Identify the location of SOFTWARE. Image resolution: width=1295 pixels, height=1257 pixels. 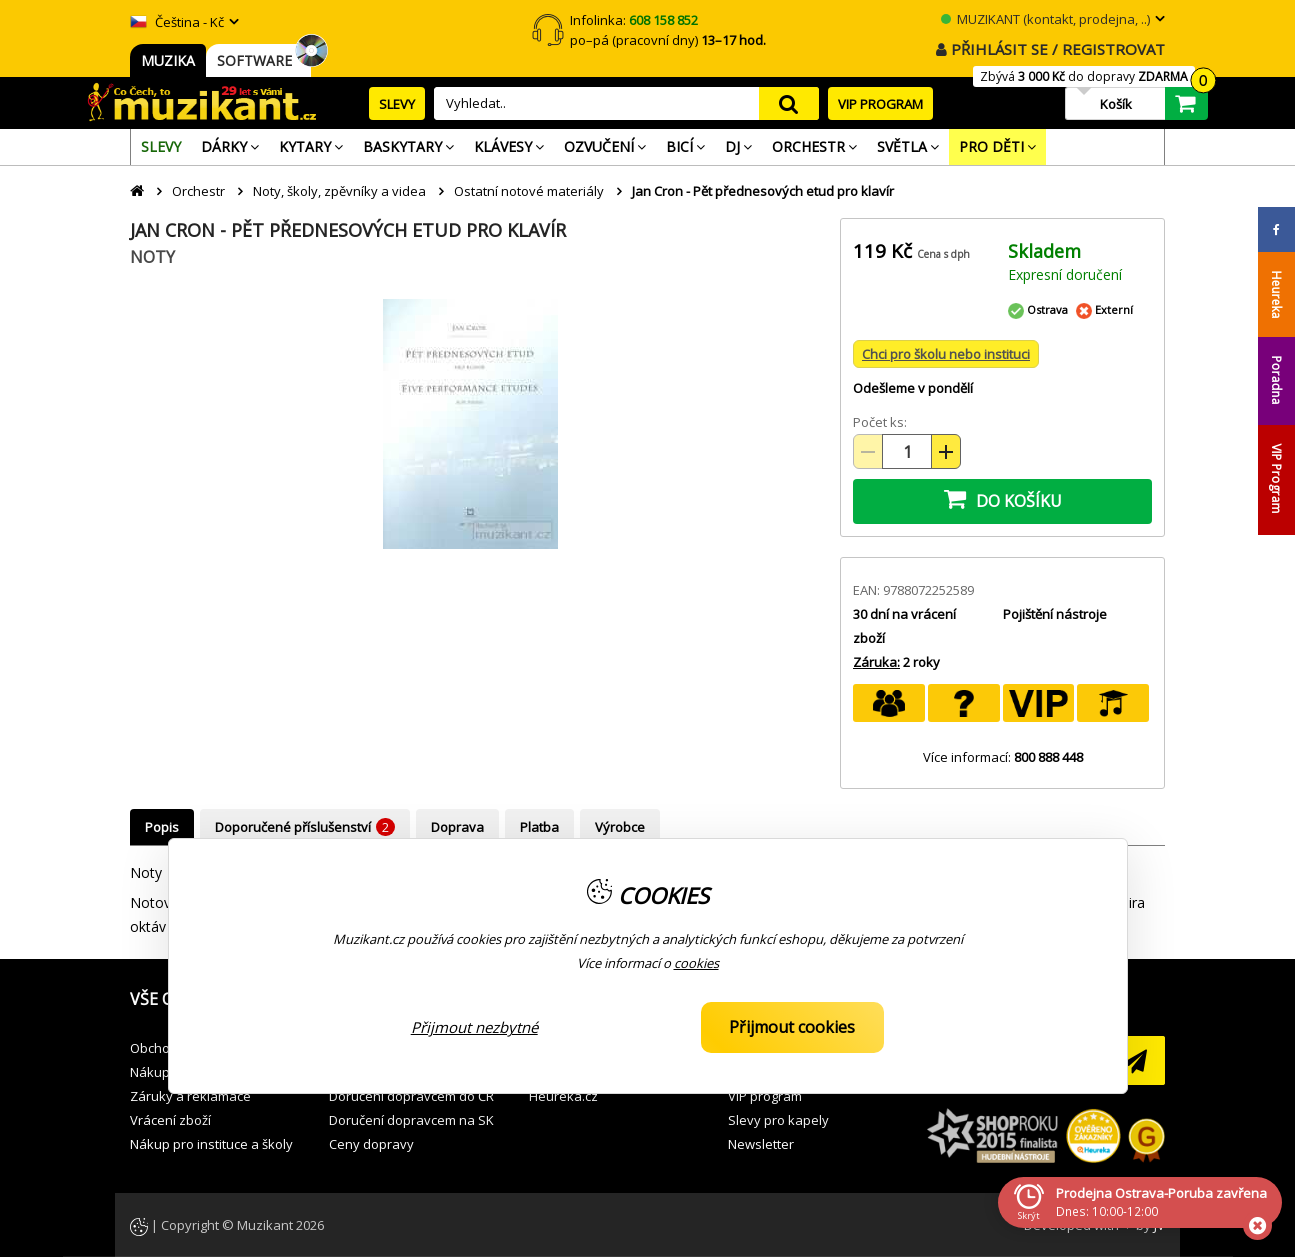
(258, 60).